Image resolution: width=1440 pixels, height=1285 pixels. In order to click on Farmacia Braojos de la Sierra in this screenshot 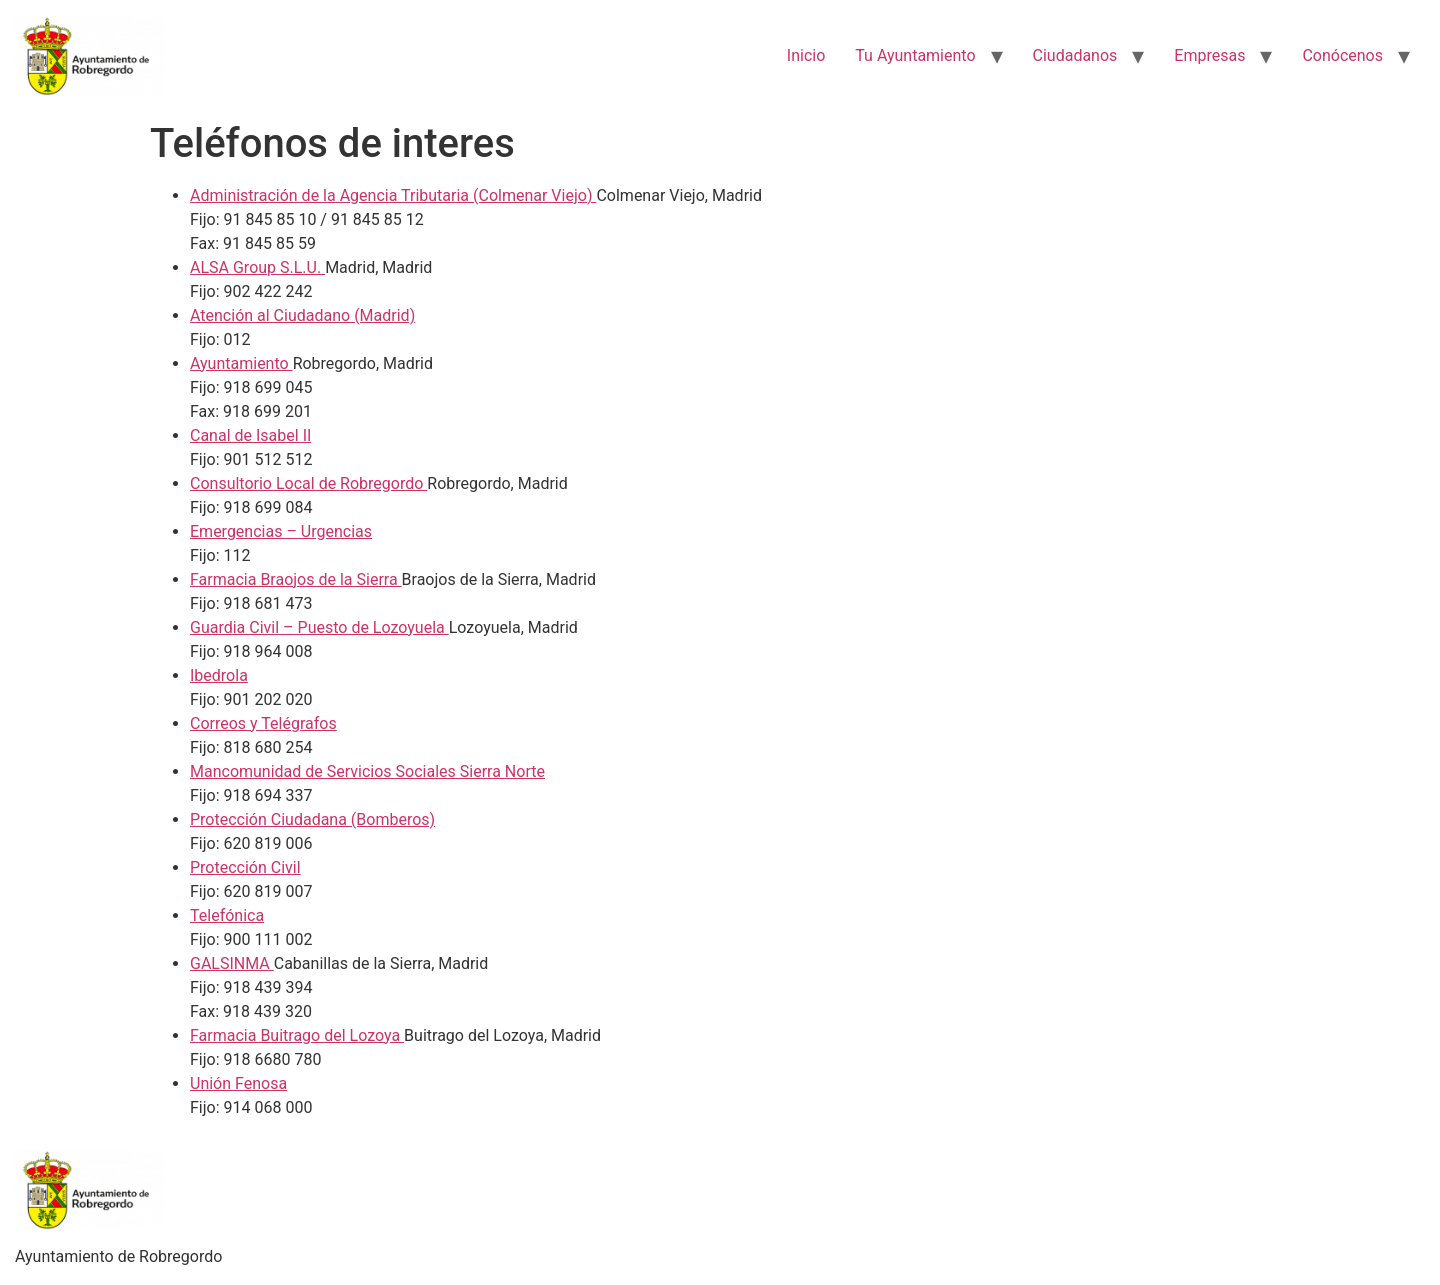, I will do `click(296, 579)`.